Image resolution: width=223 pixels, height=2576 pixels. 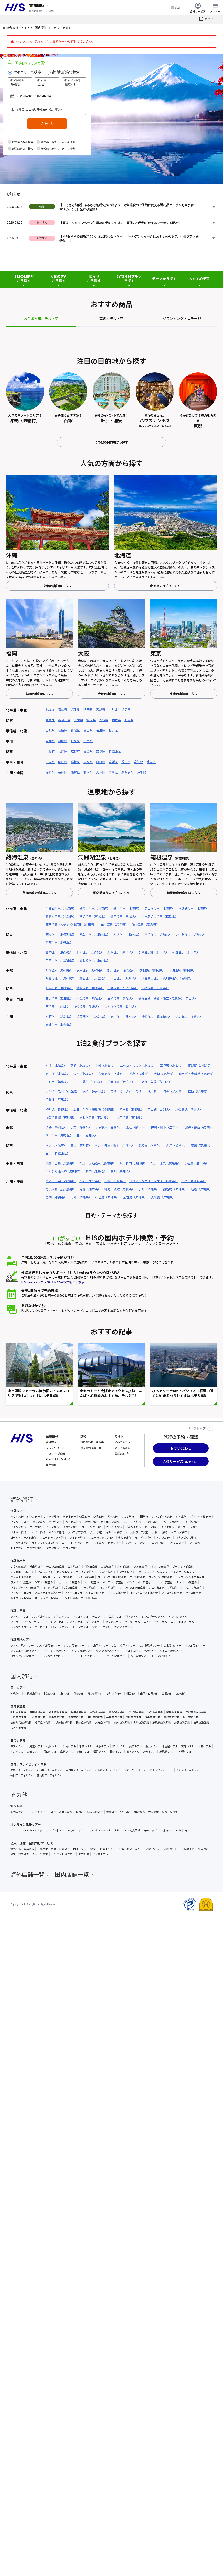 I want to click on 法人・団体・組織向けサービス, so click(x=31, y=1843).